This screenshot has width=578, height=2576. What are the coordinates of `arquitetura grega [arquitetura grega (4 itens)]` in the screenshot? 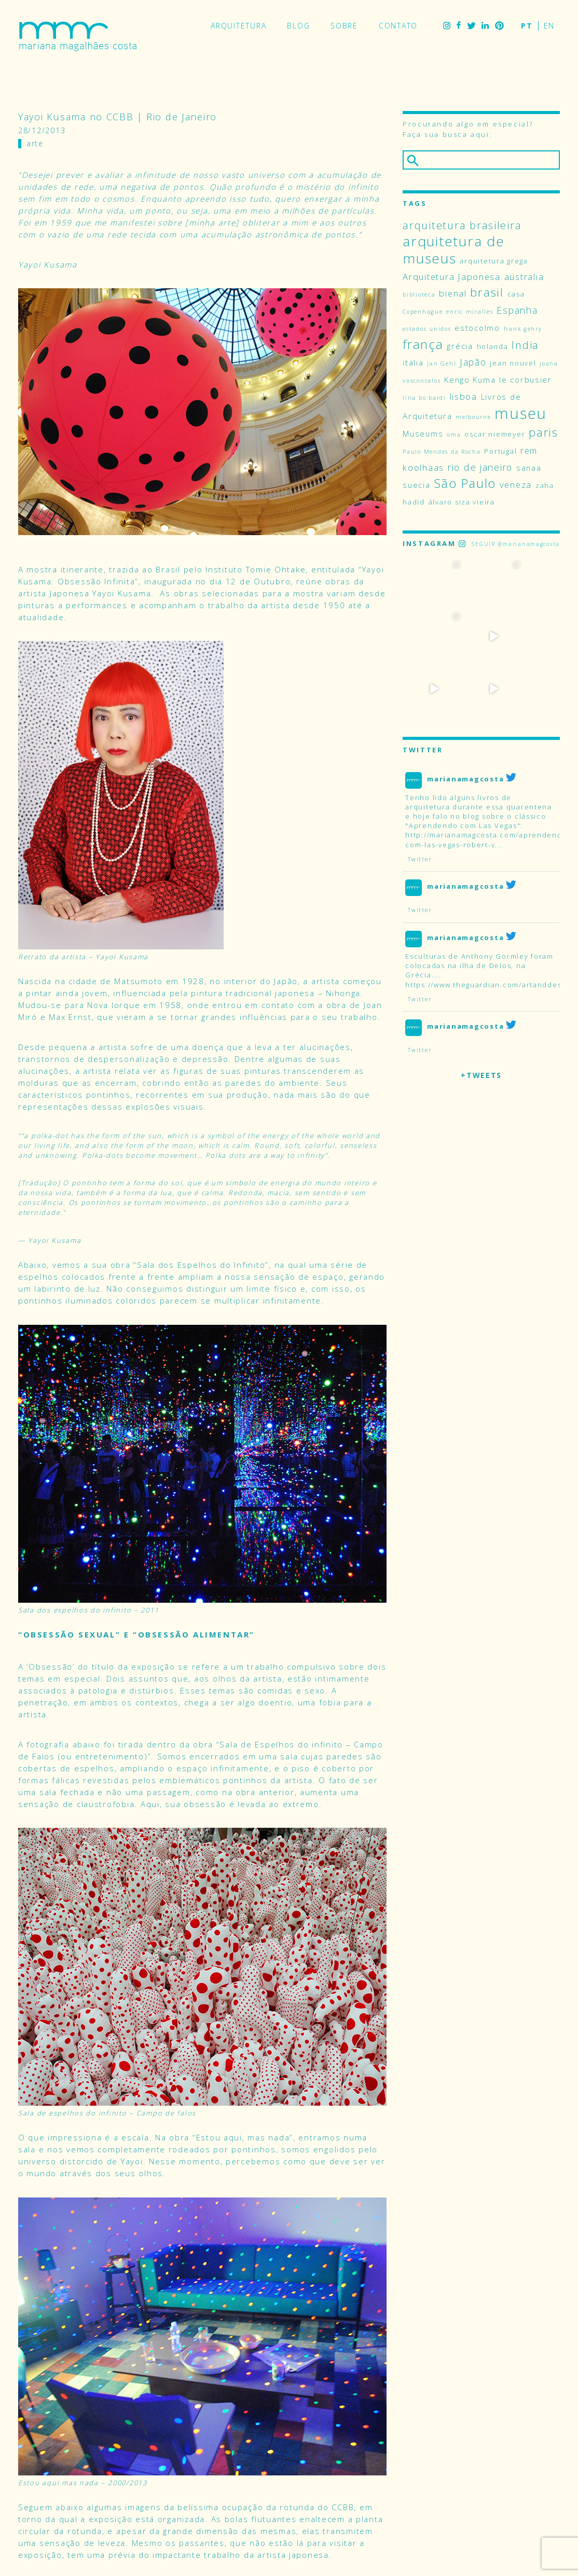 It's located at (494, 260).